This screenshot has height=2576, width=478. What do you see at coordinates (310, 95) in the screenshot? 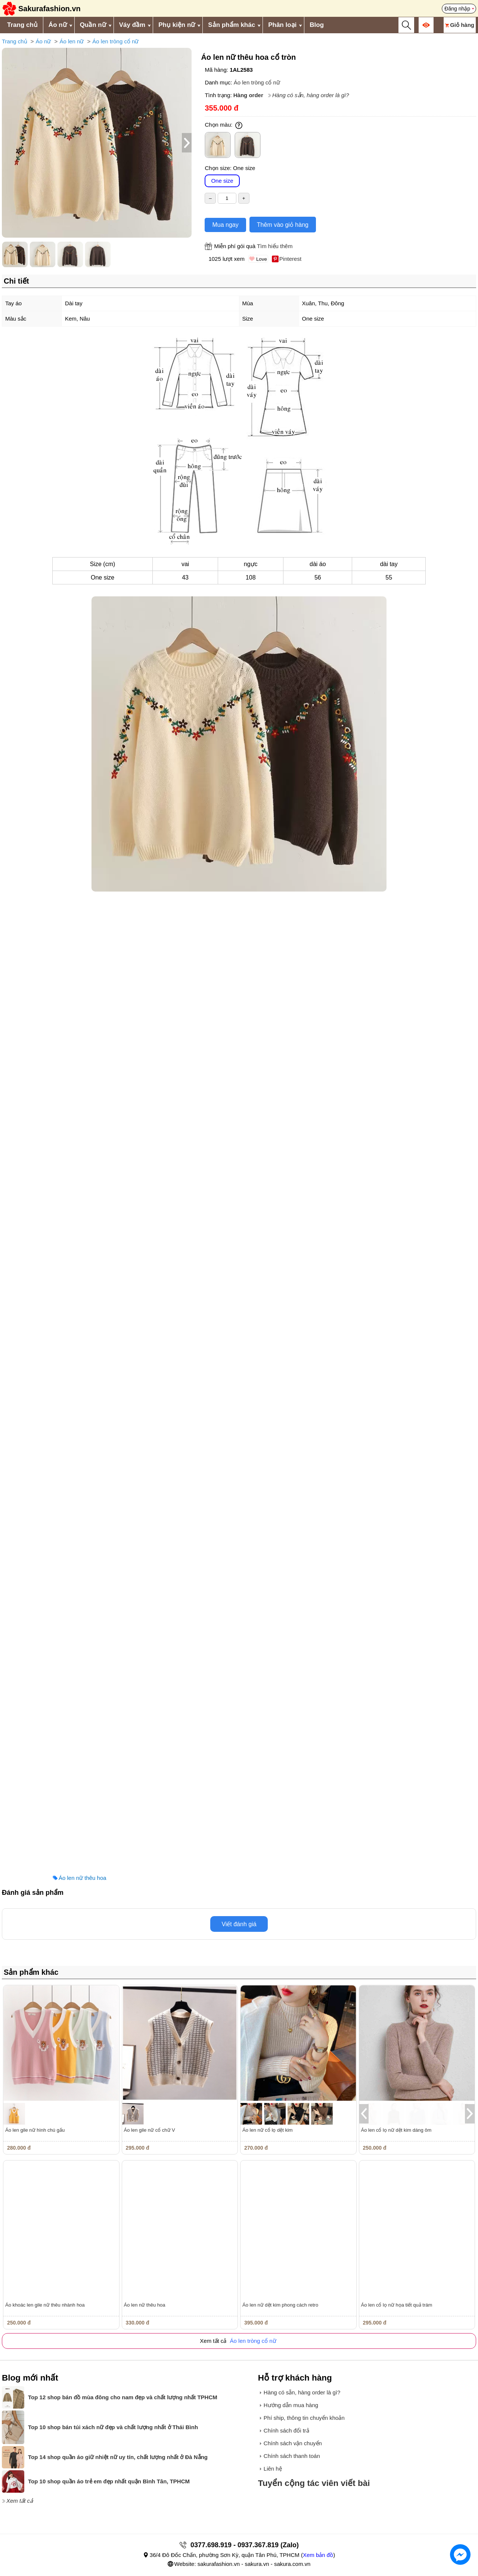
I see `Hàng có sẵn, hàng order là gì?` at bounding box center [310, 95].